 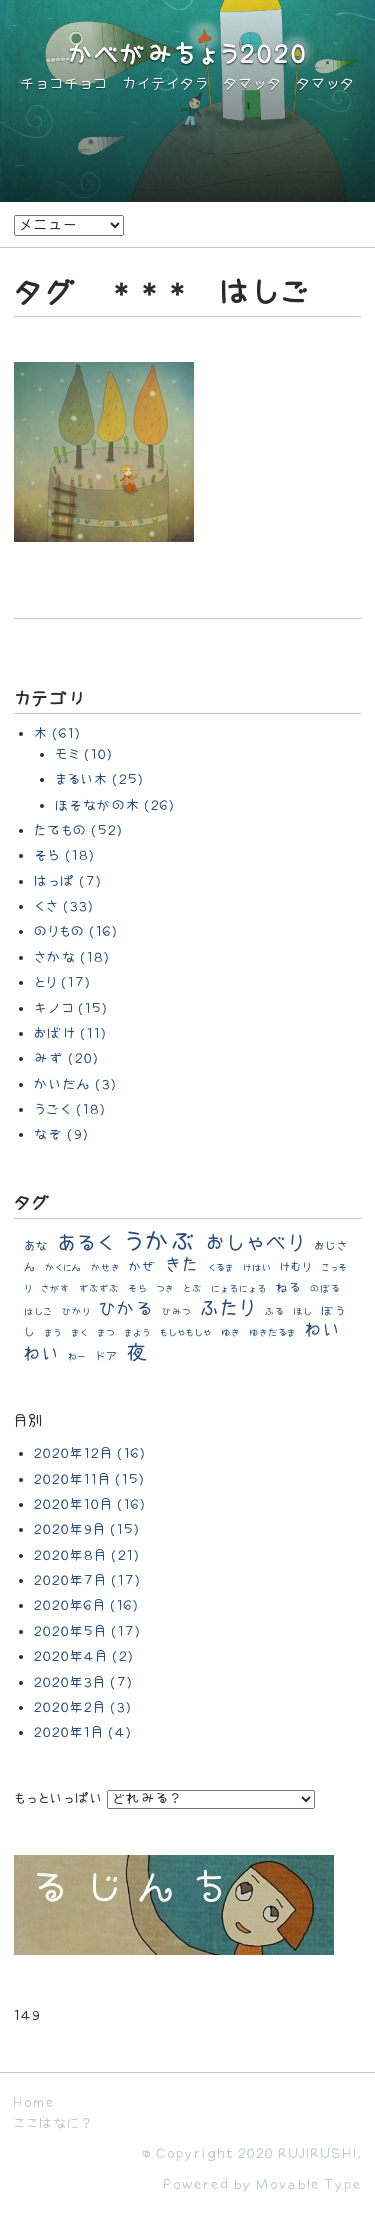 What do you see at coordinates (274, 1312) in the screenshot?
I see `ふる` at bounding box center [274, 1312].